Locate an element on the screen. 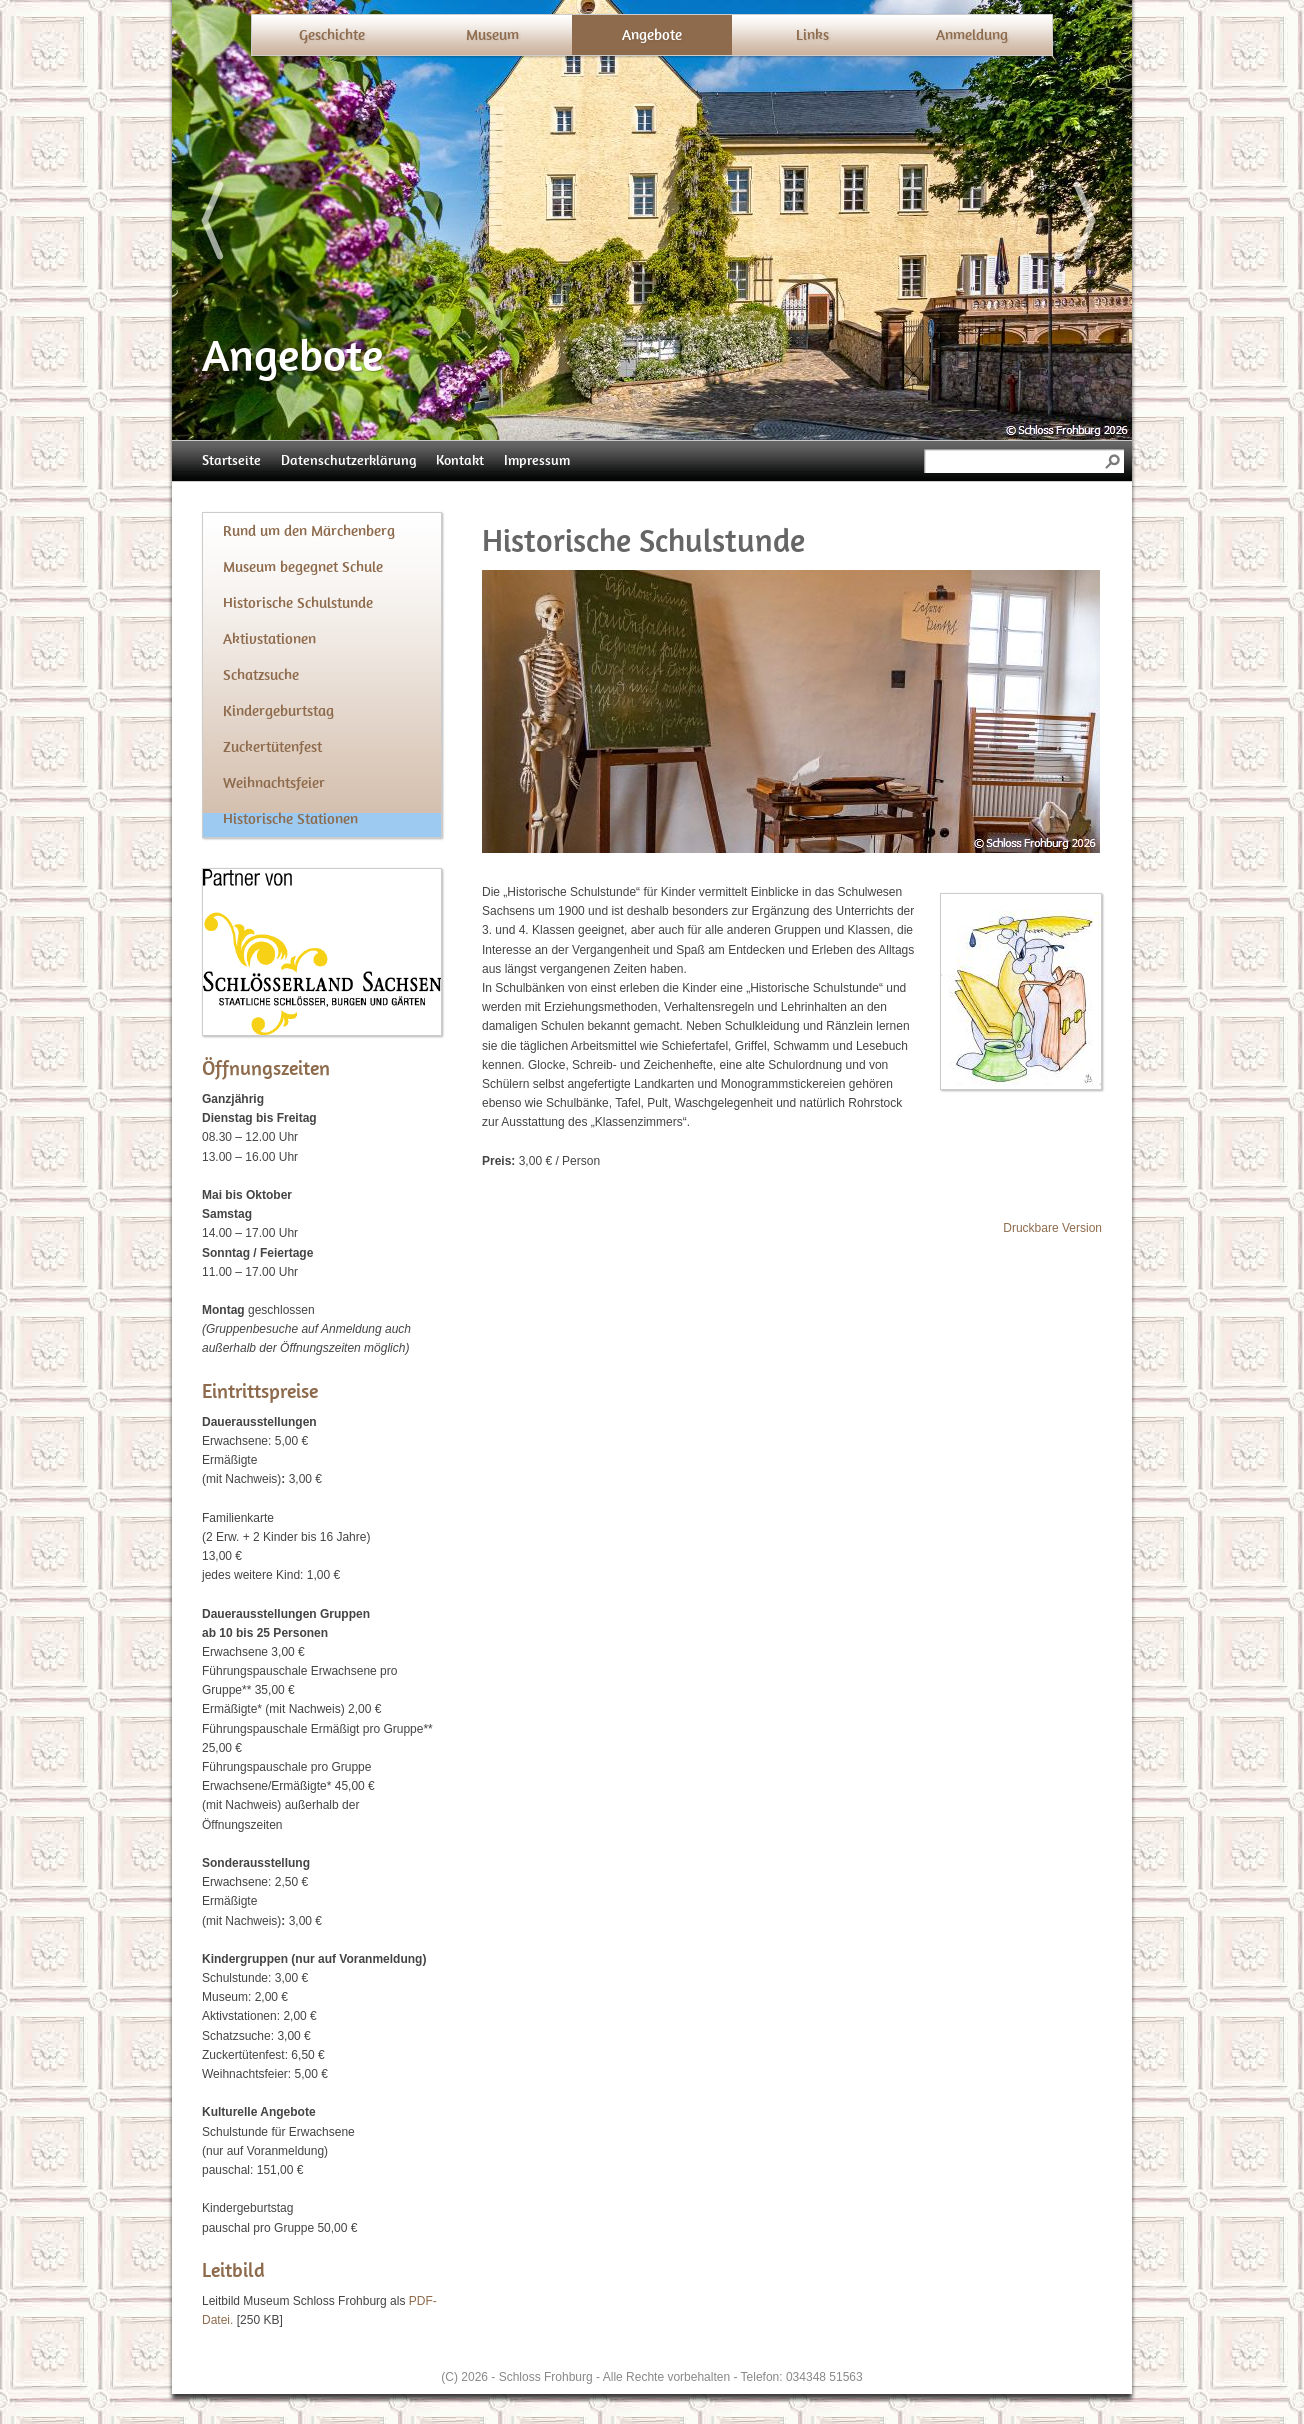 The width and height of the screenshot is (1304, 2424). Datenschutzerklärung is located at coordinates (348, 460).